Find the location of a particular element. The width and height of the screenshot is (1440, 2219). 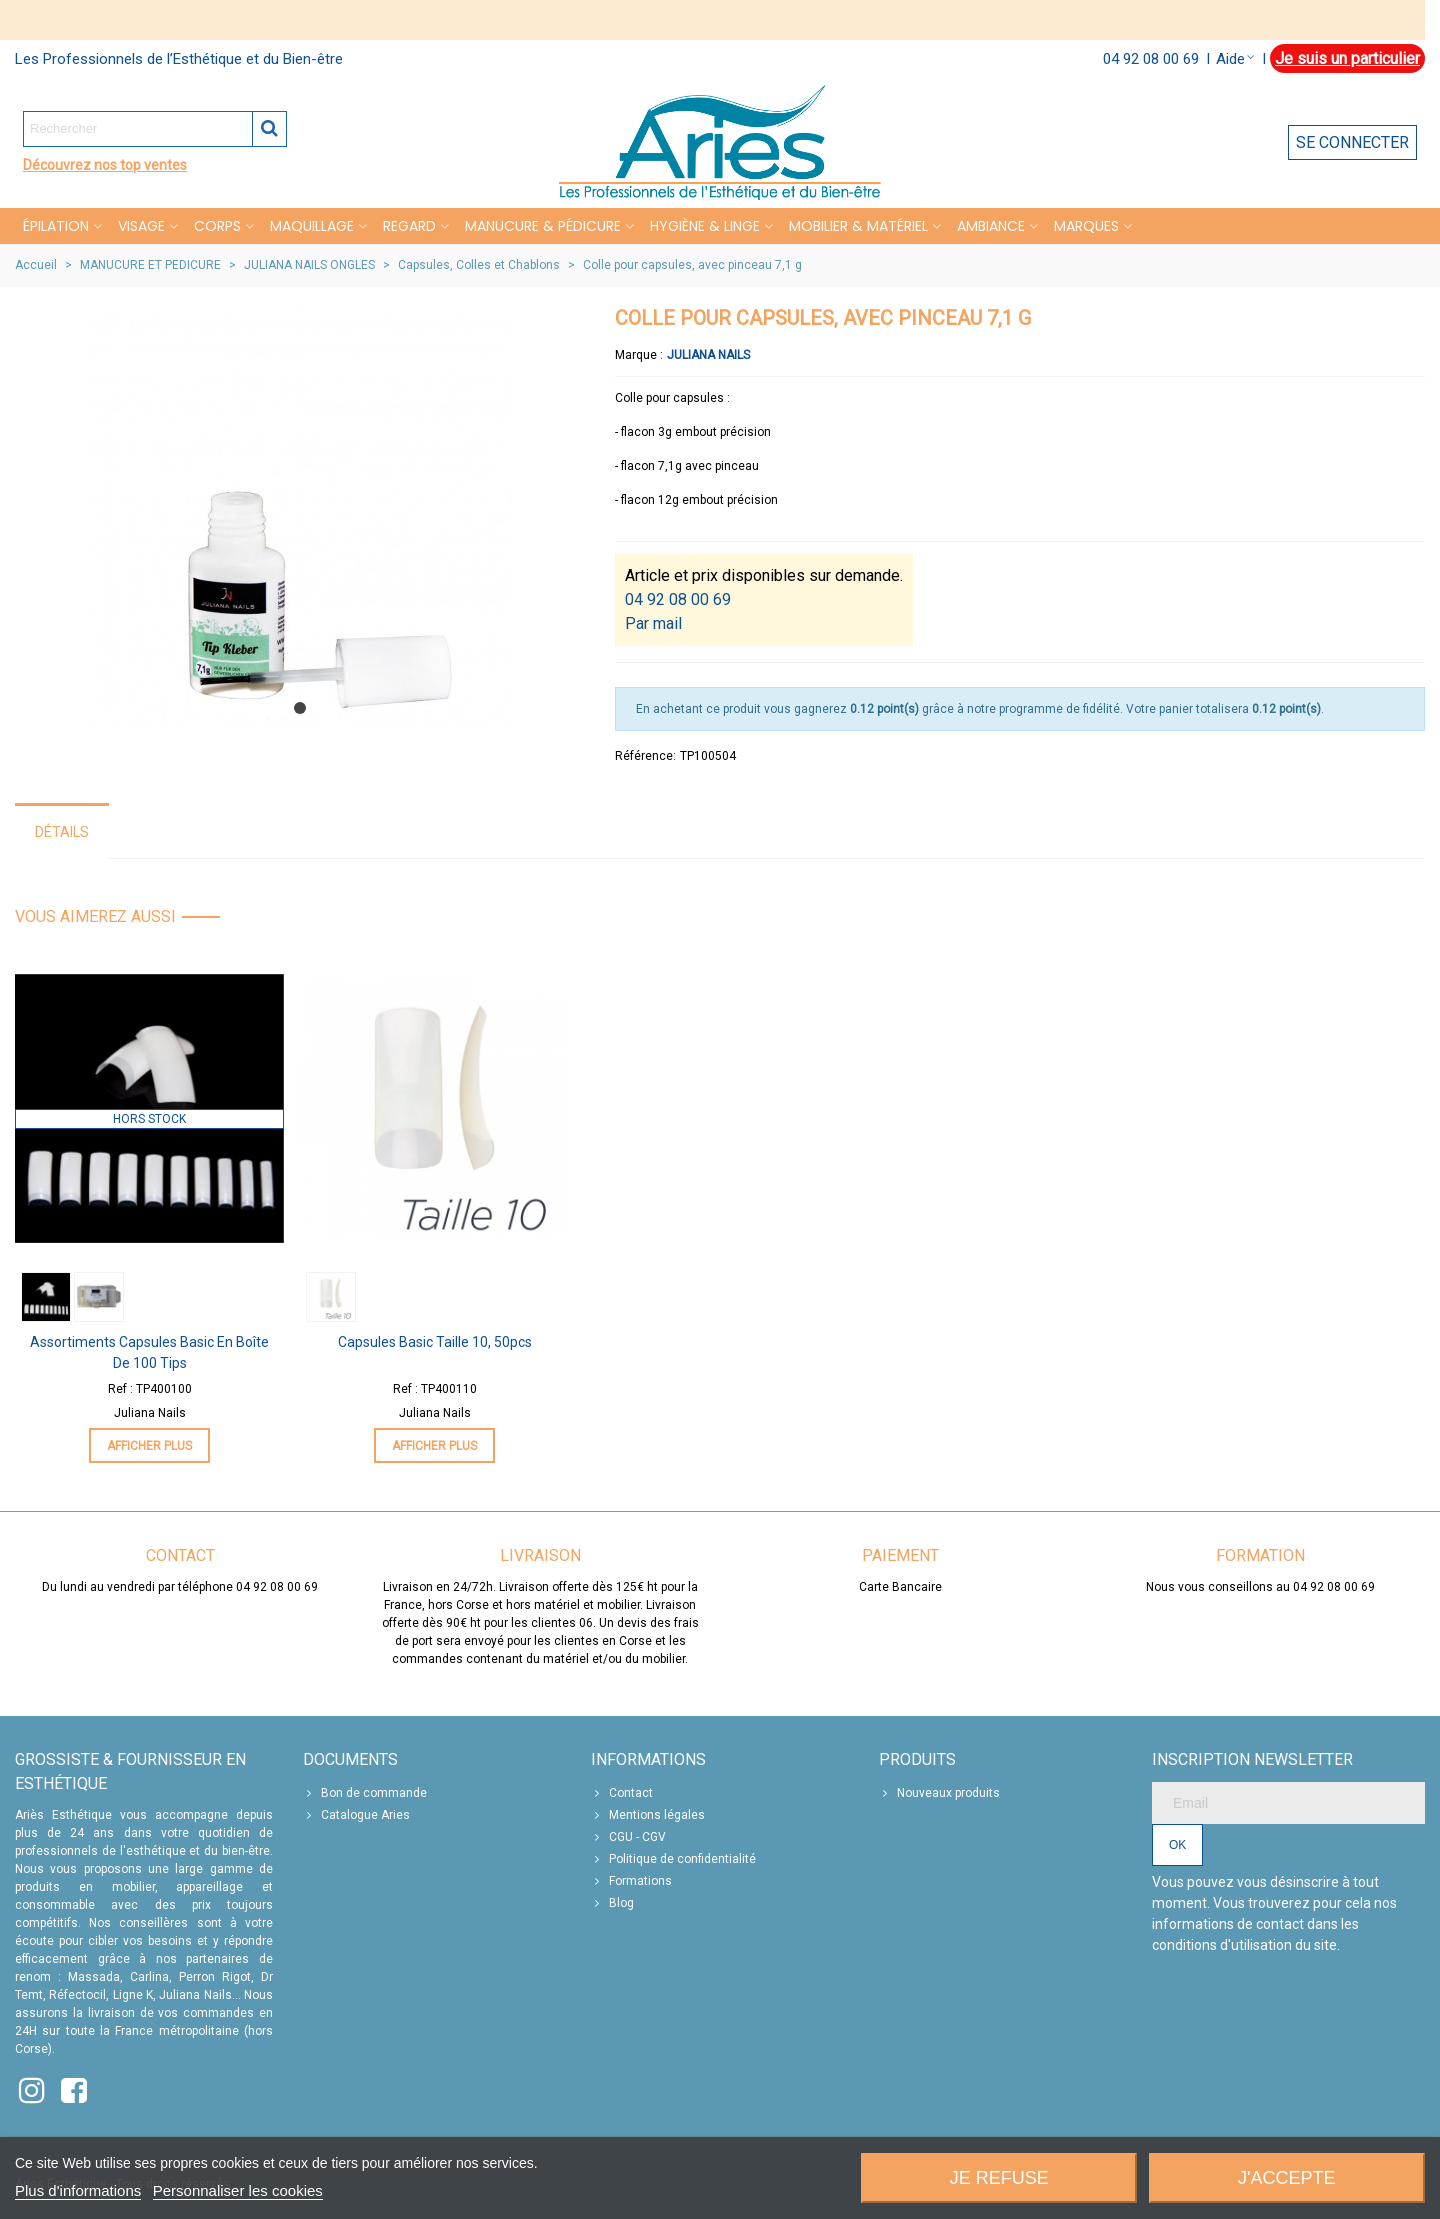

Assortiments Capsules Basic en Boîte de 100 tips is located at coordinates (149, 1352).